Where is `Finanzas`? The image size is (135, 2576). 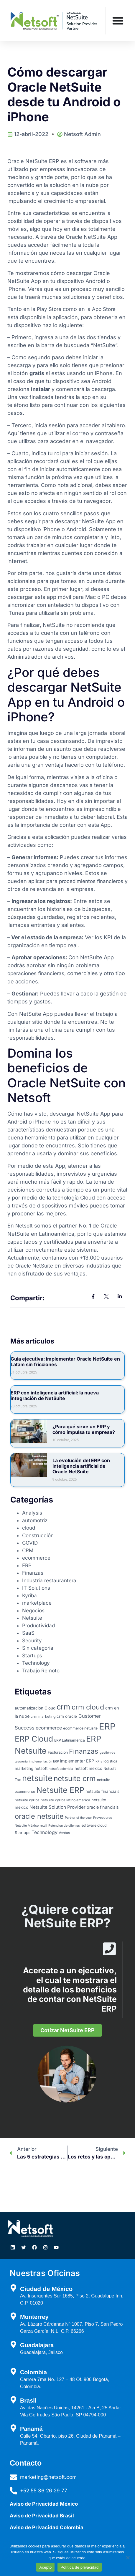
Finanzas is located at coordinates (32, 1573).